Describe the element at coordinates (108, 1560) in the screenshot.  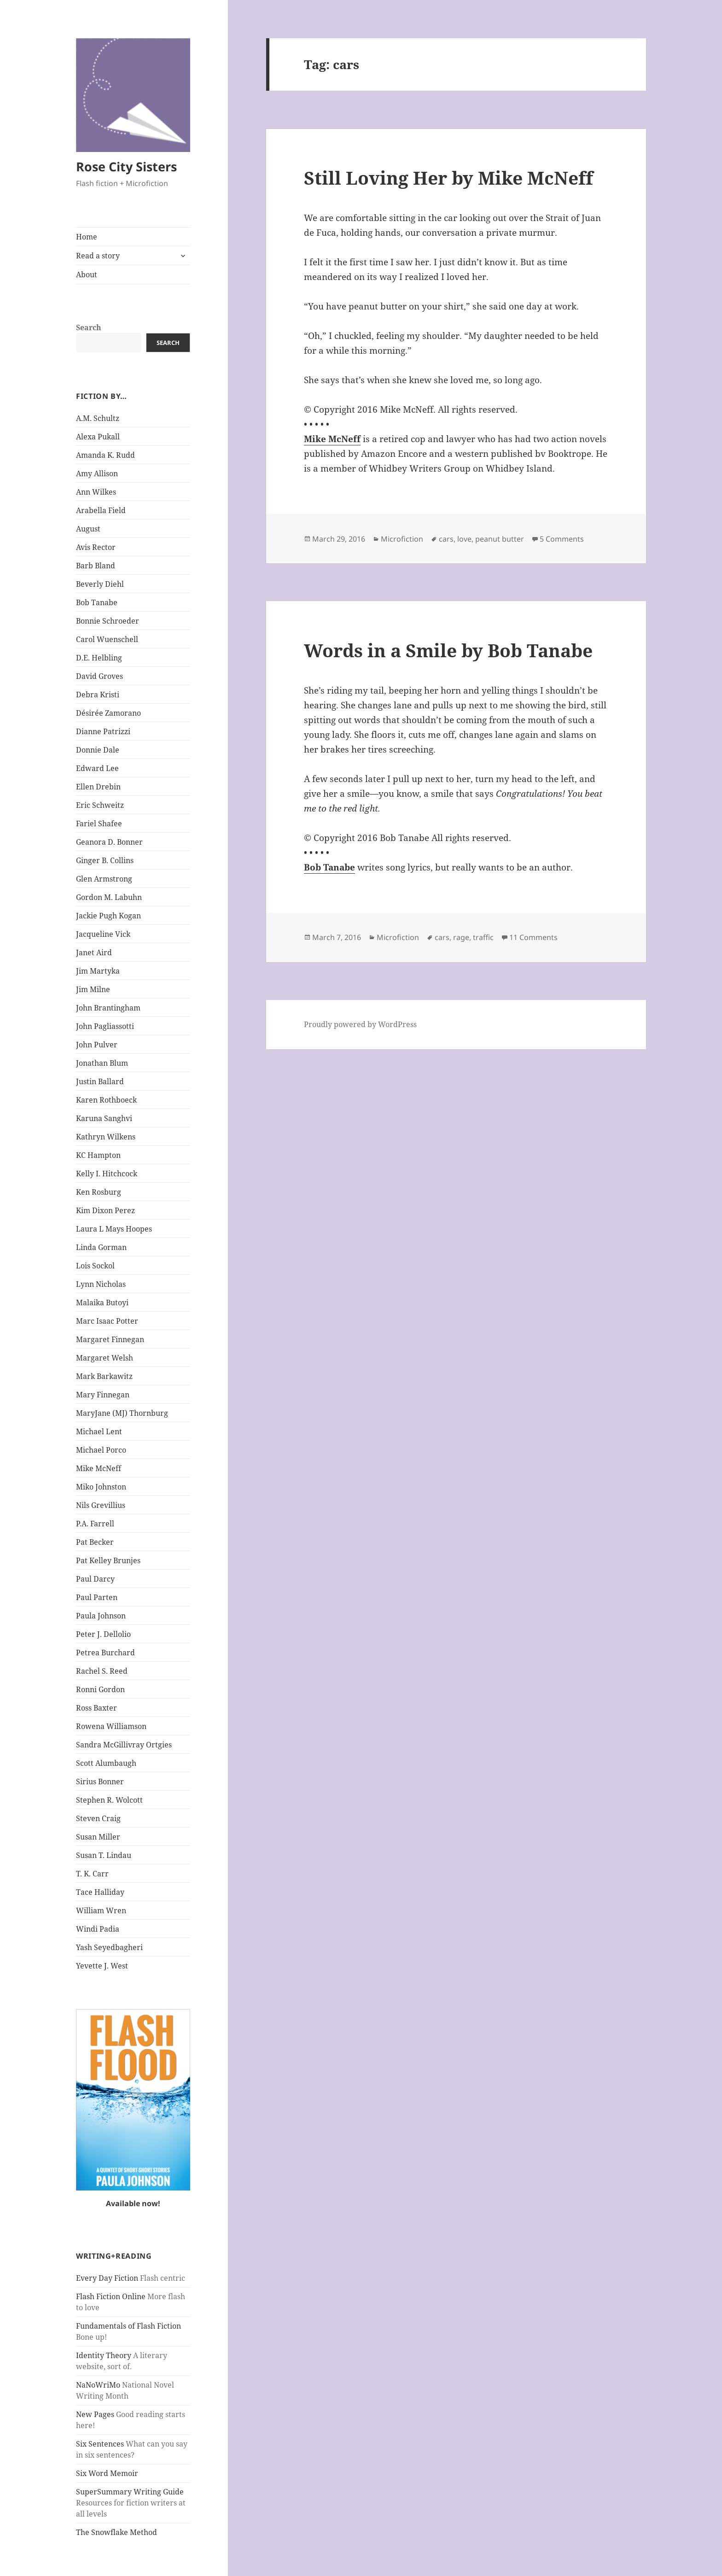
I see `Pat Kelley Brunjes` at that location.